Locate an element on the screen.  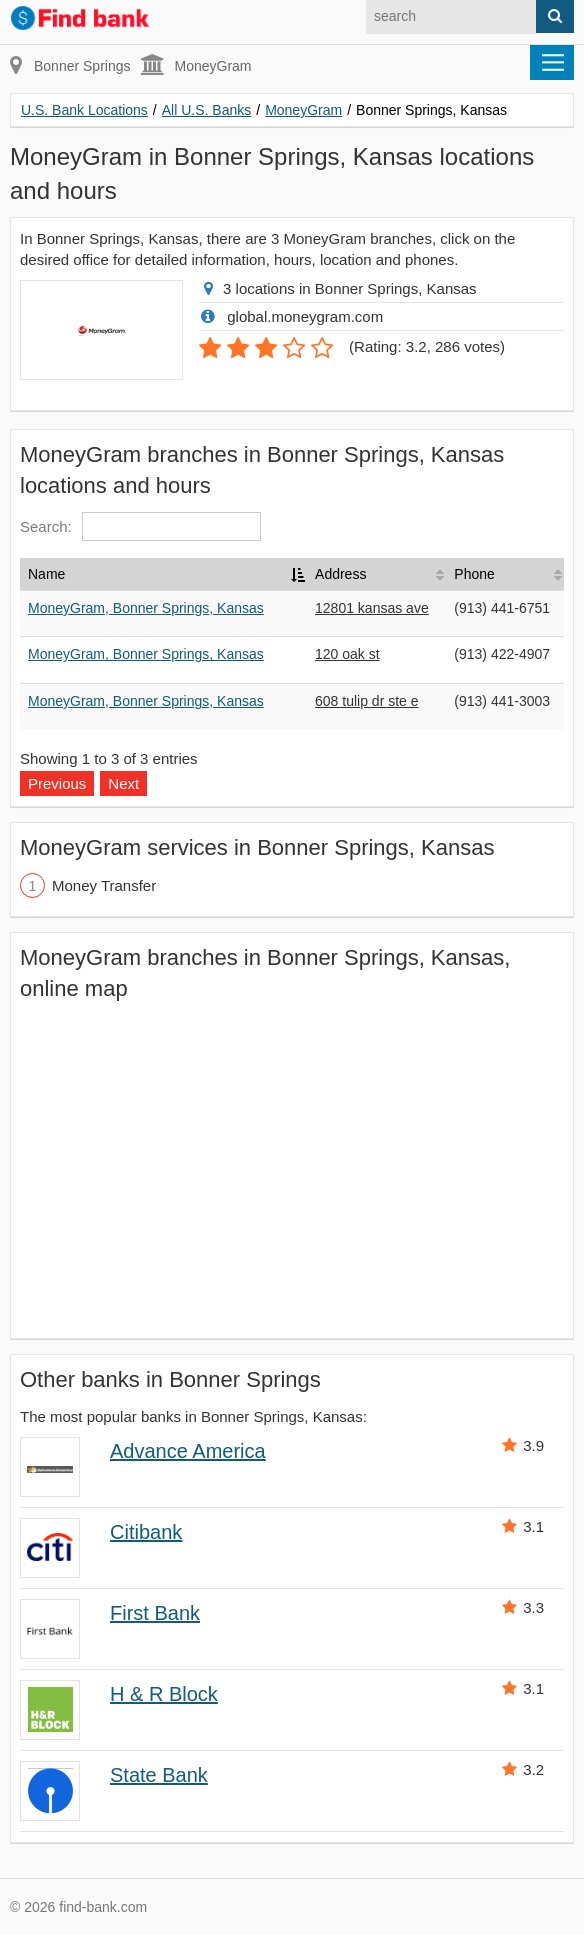
Address [Address: activate to sort column ascending] is located at coordinates (340, 574).